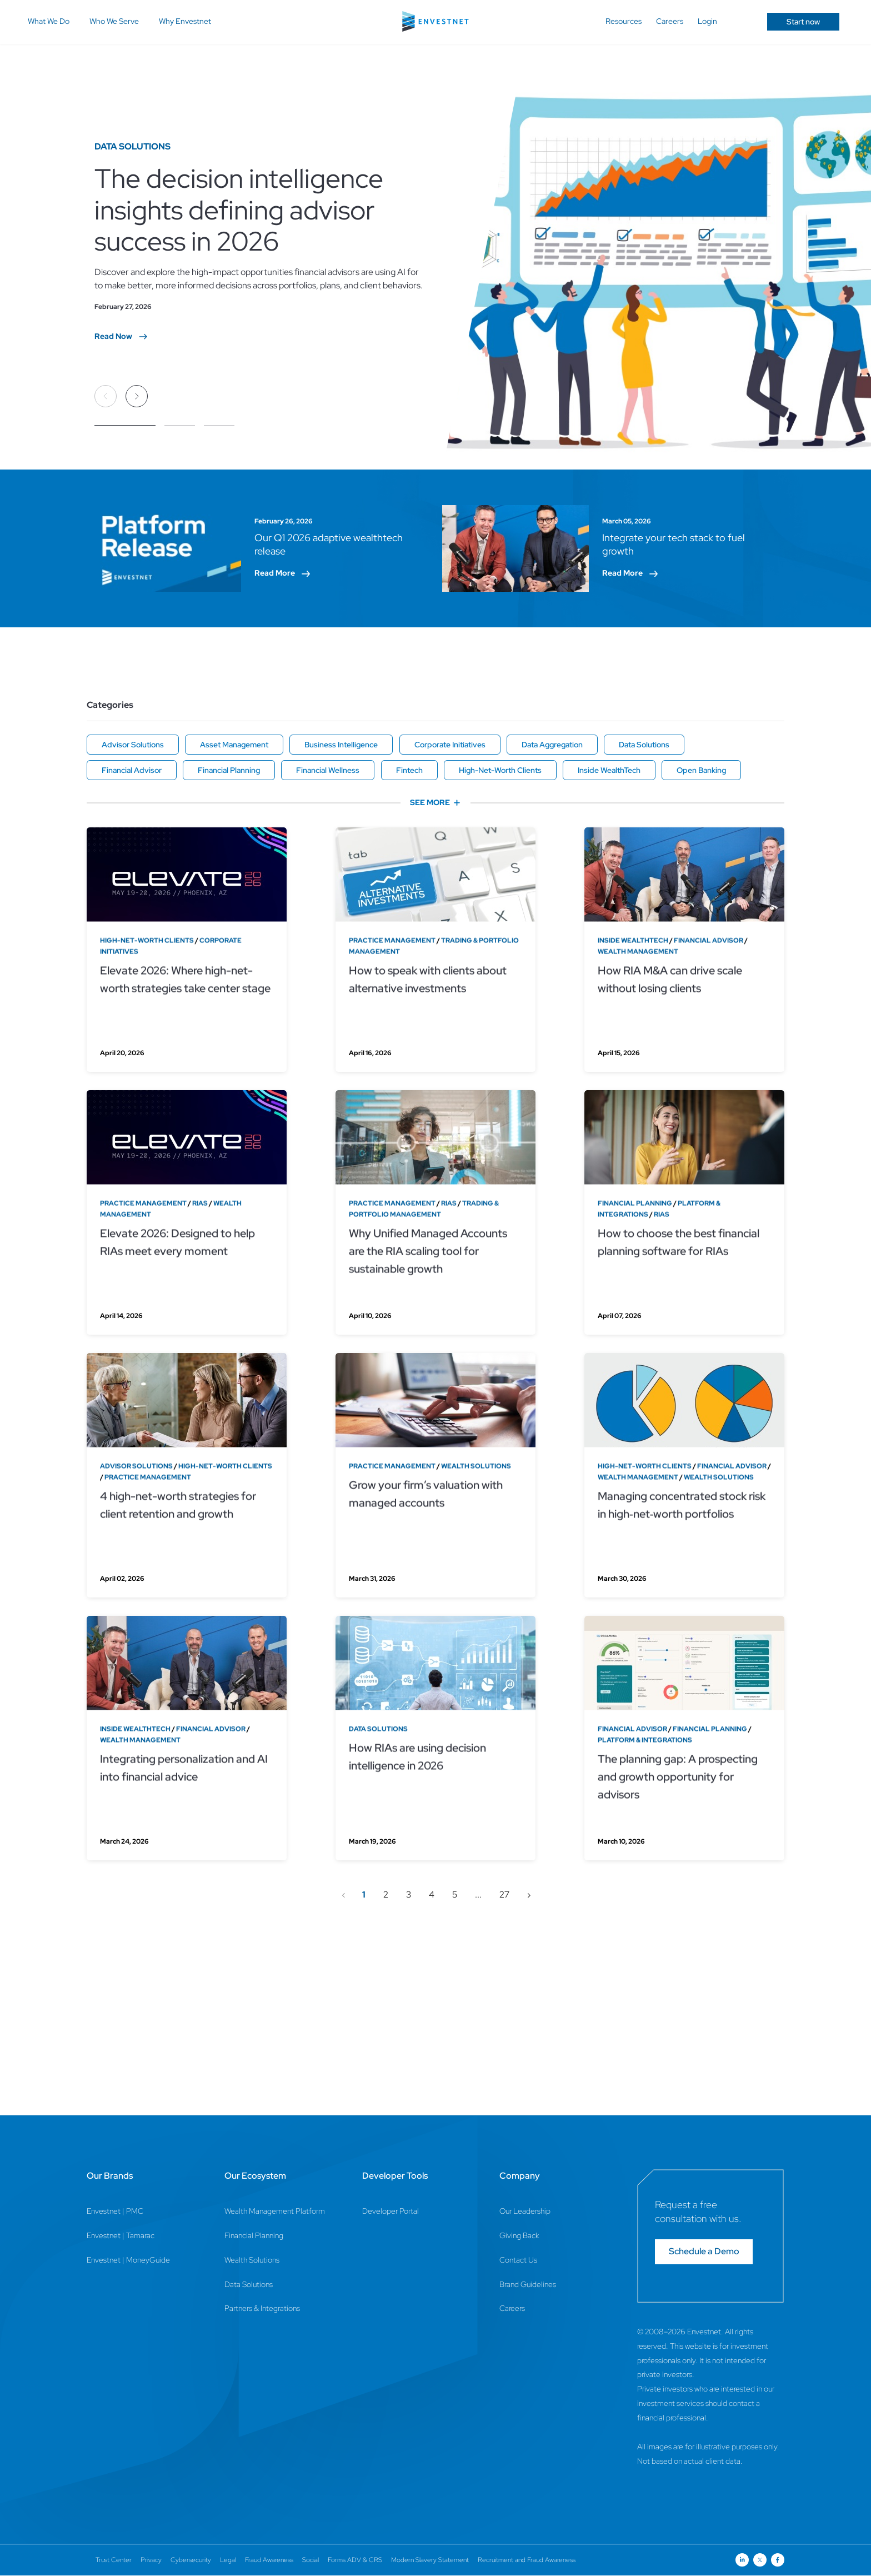 This screenshot has height=2576, width=871. What do you see at coordinates (701, 770) in the screenshot?
I see `Open Banking` at bounding box center [701, 770].